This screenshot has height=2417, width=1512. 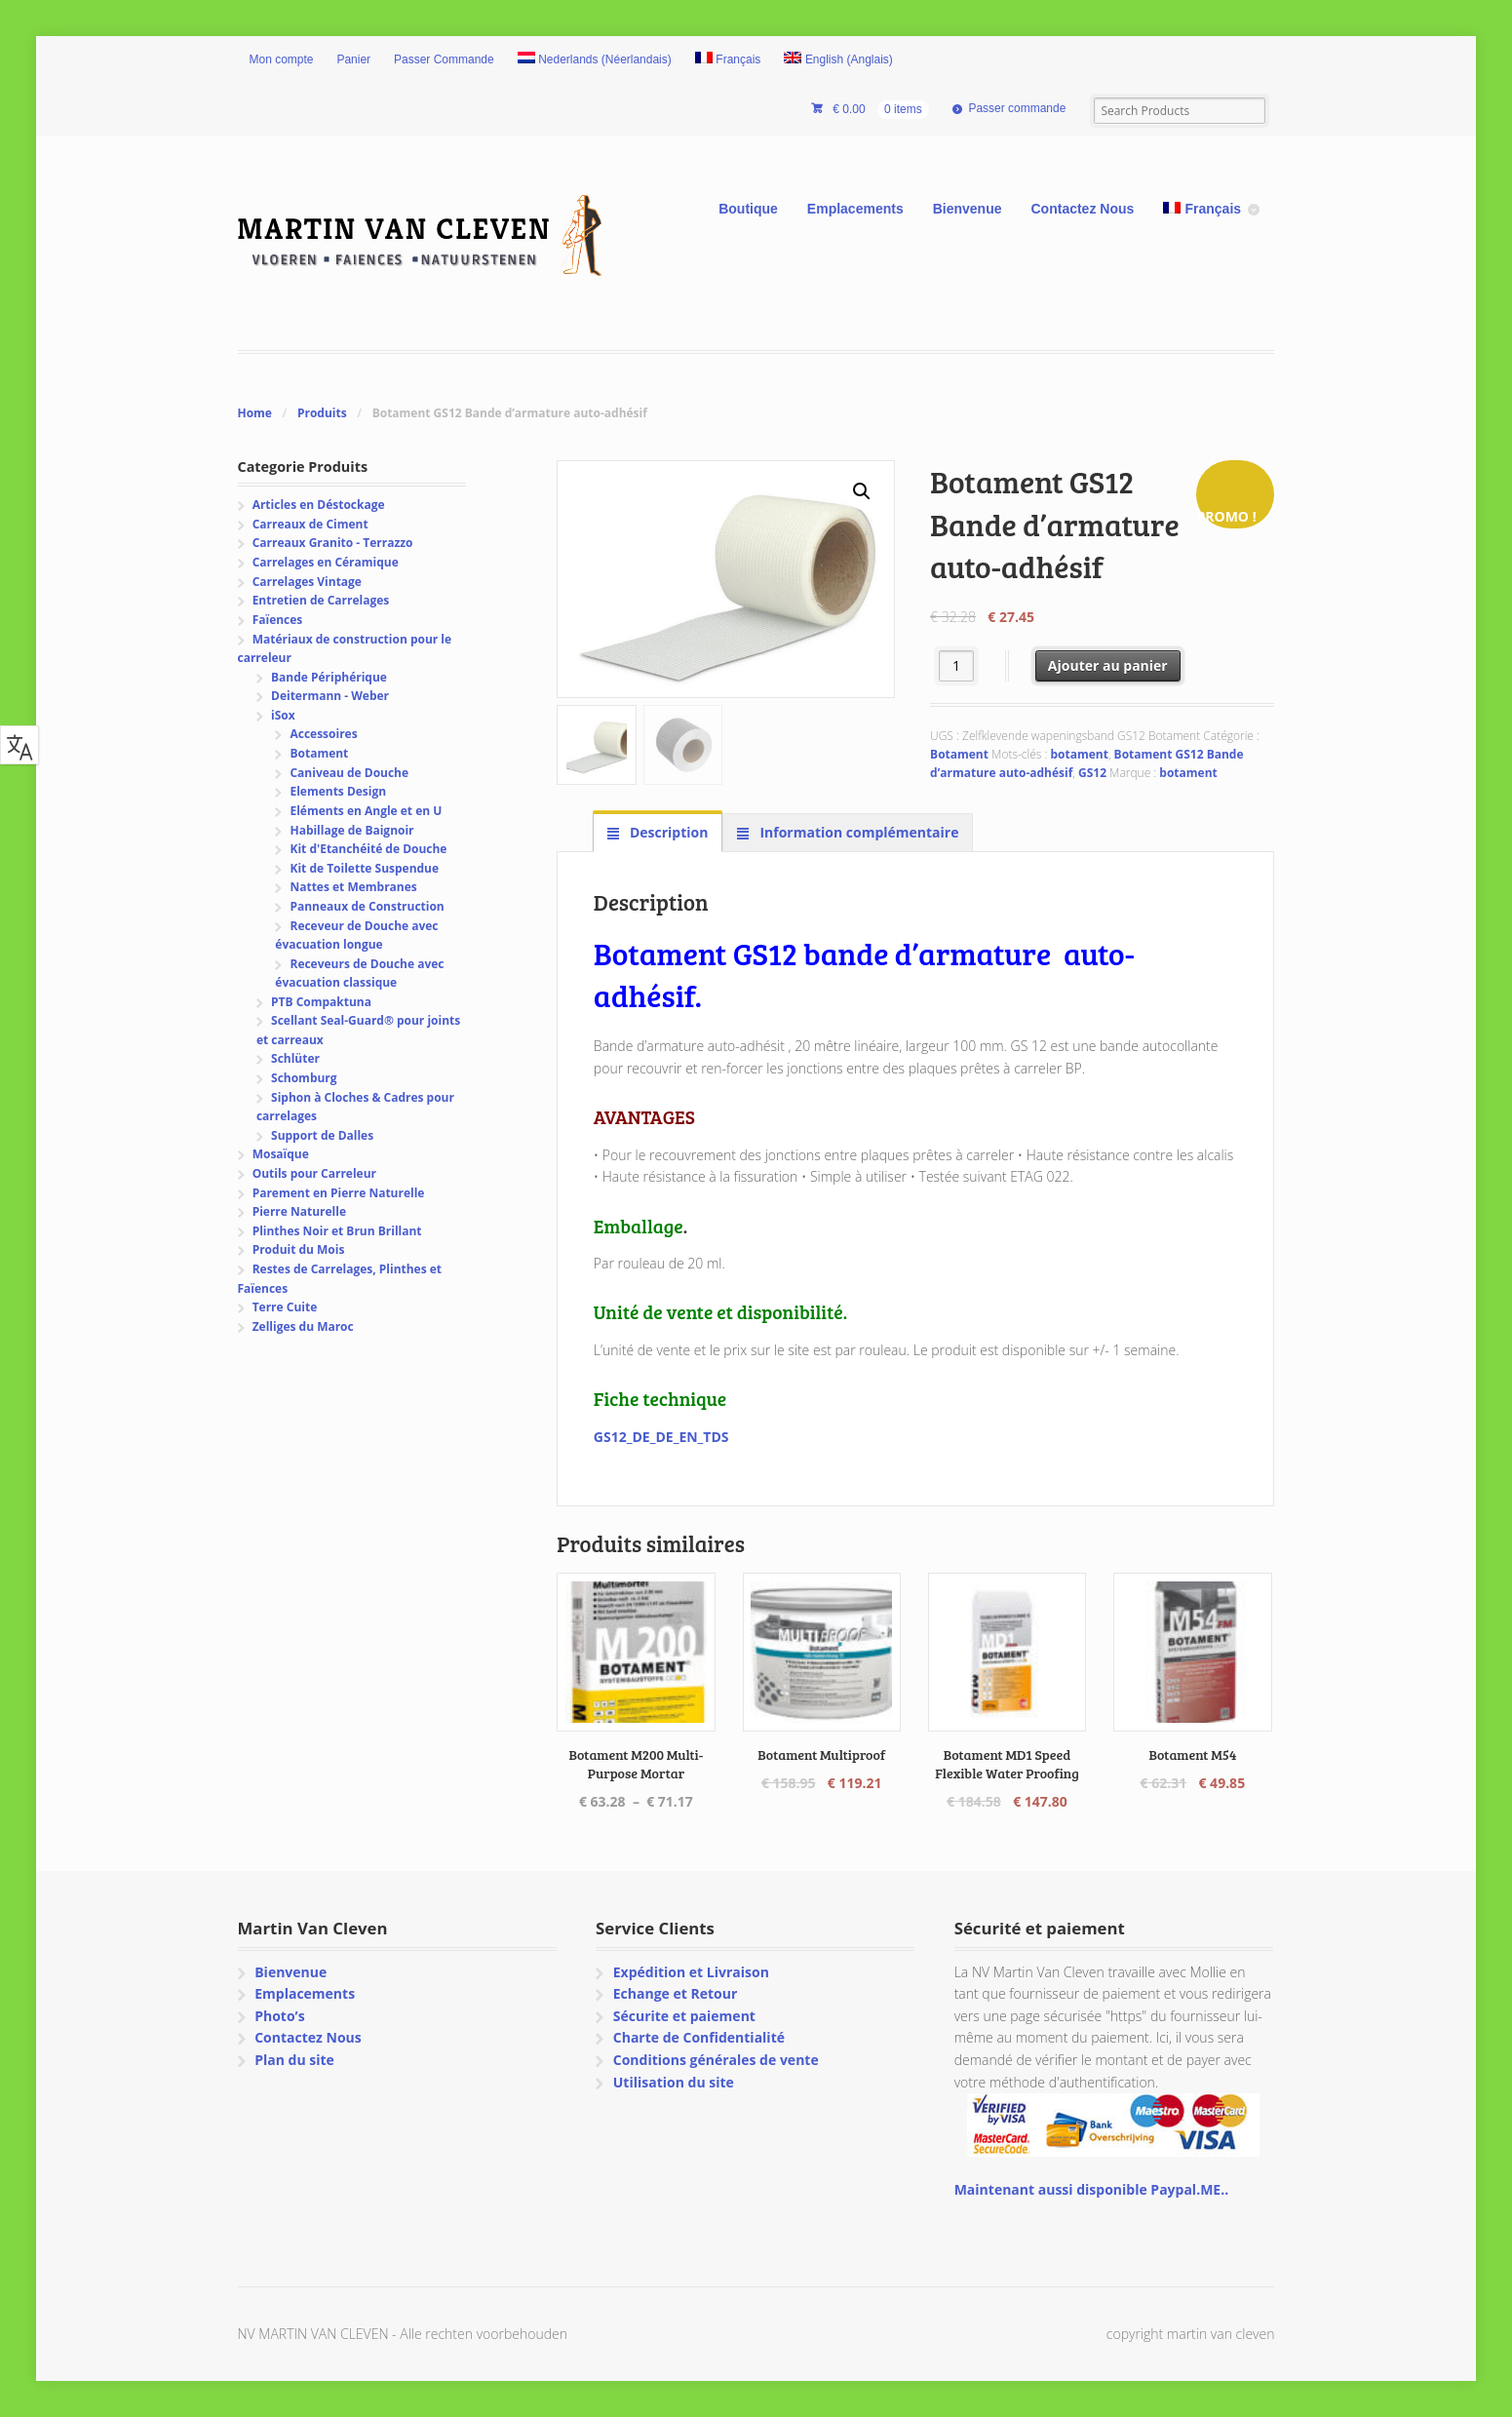 What do you see at coordinates (673, 2082) in the screenshot?
I see `Utilisation du site` at bounding box center [673, 2082].